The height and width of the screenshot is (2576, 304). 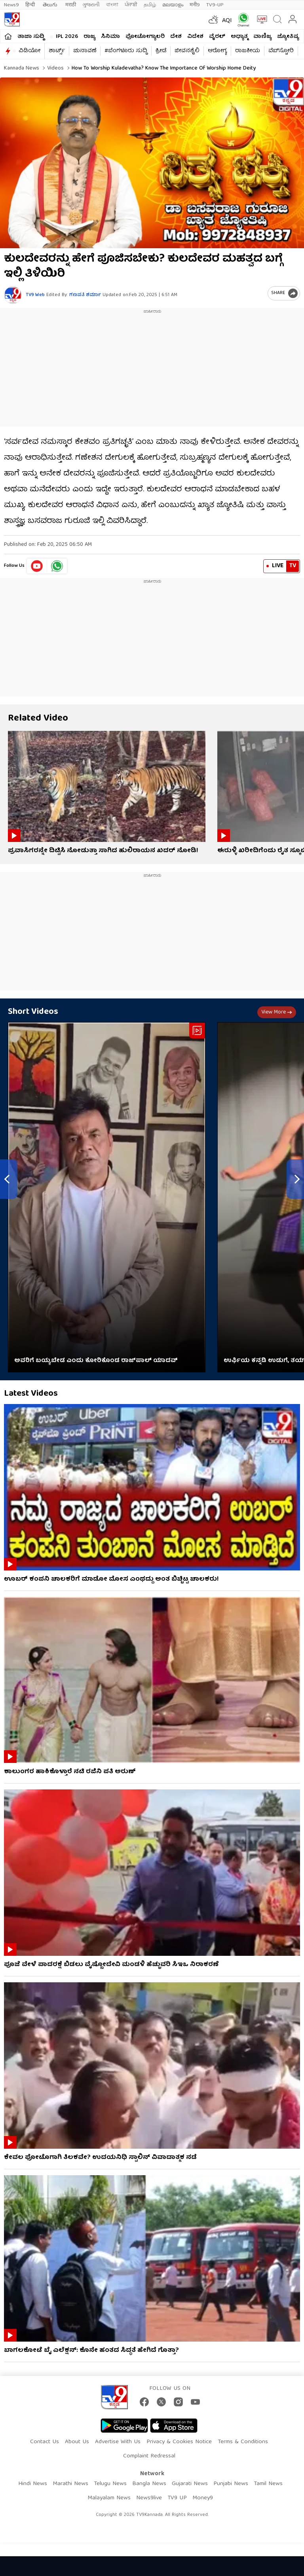 I want to click on ವೈರಲ್​, so click(x=217, y=37).